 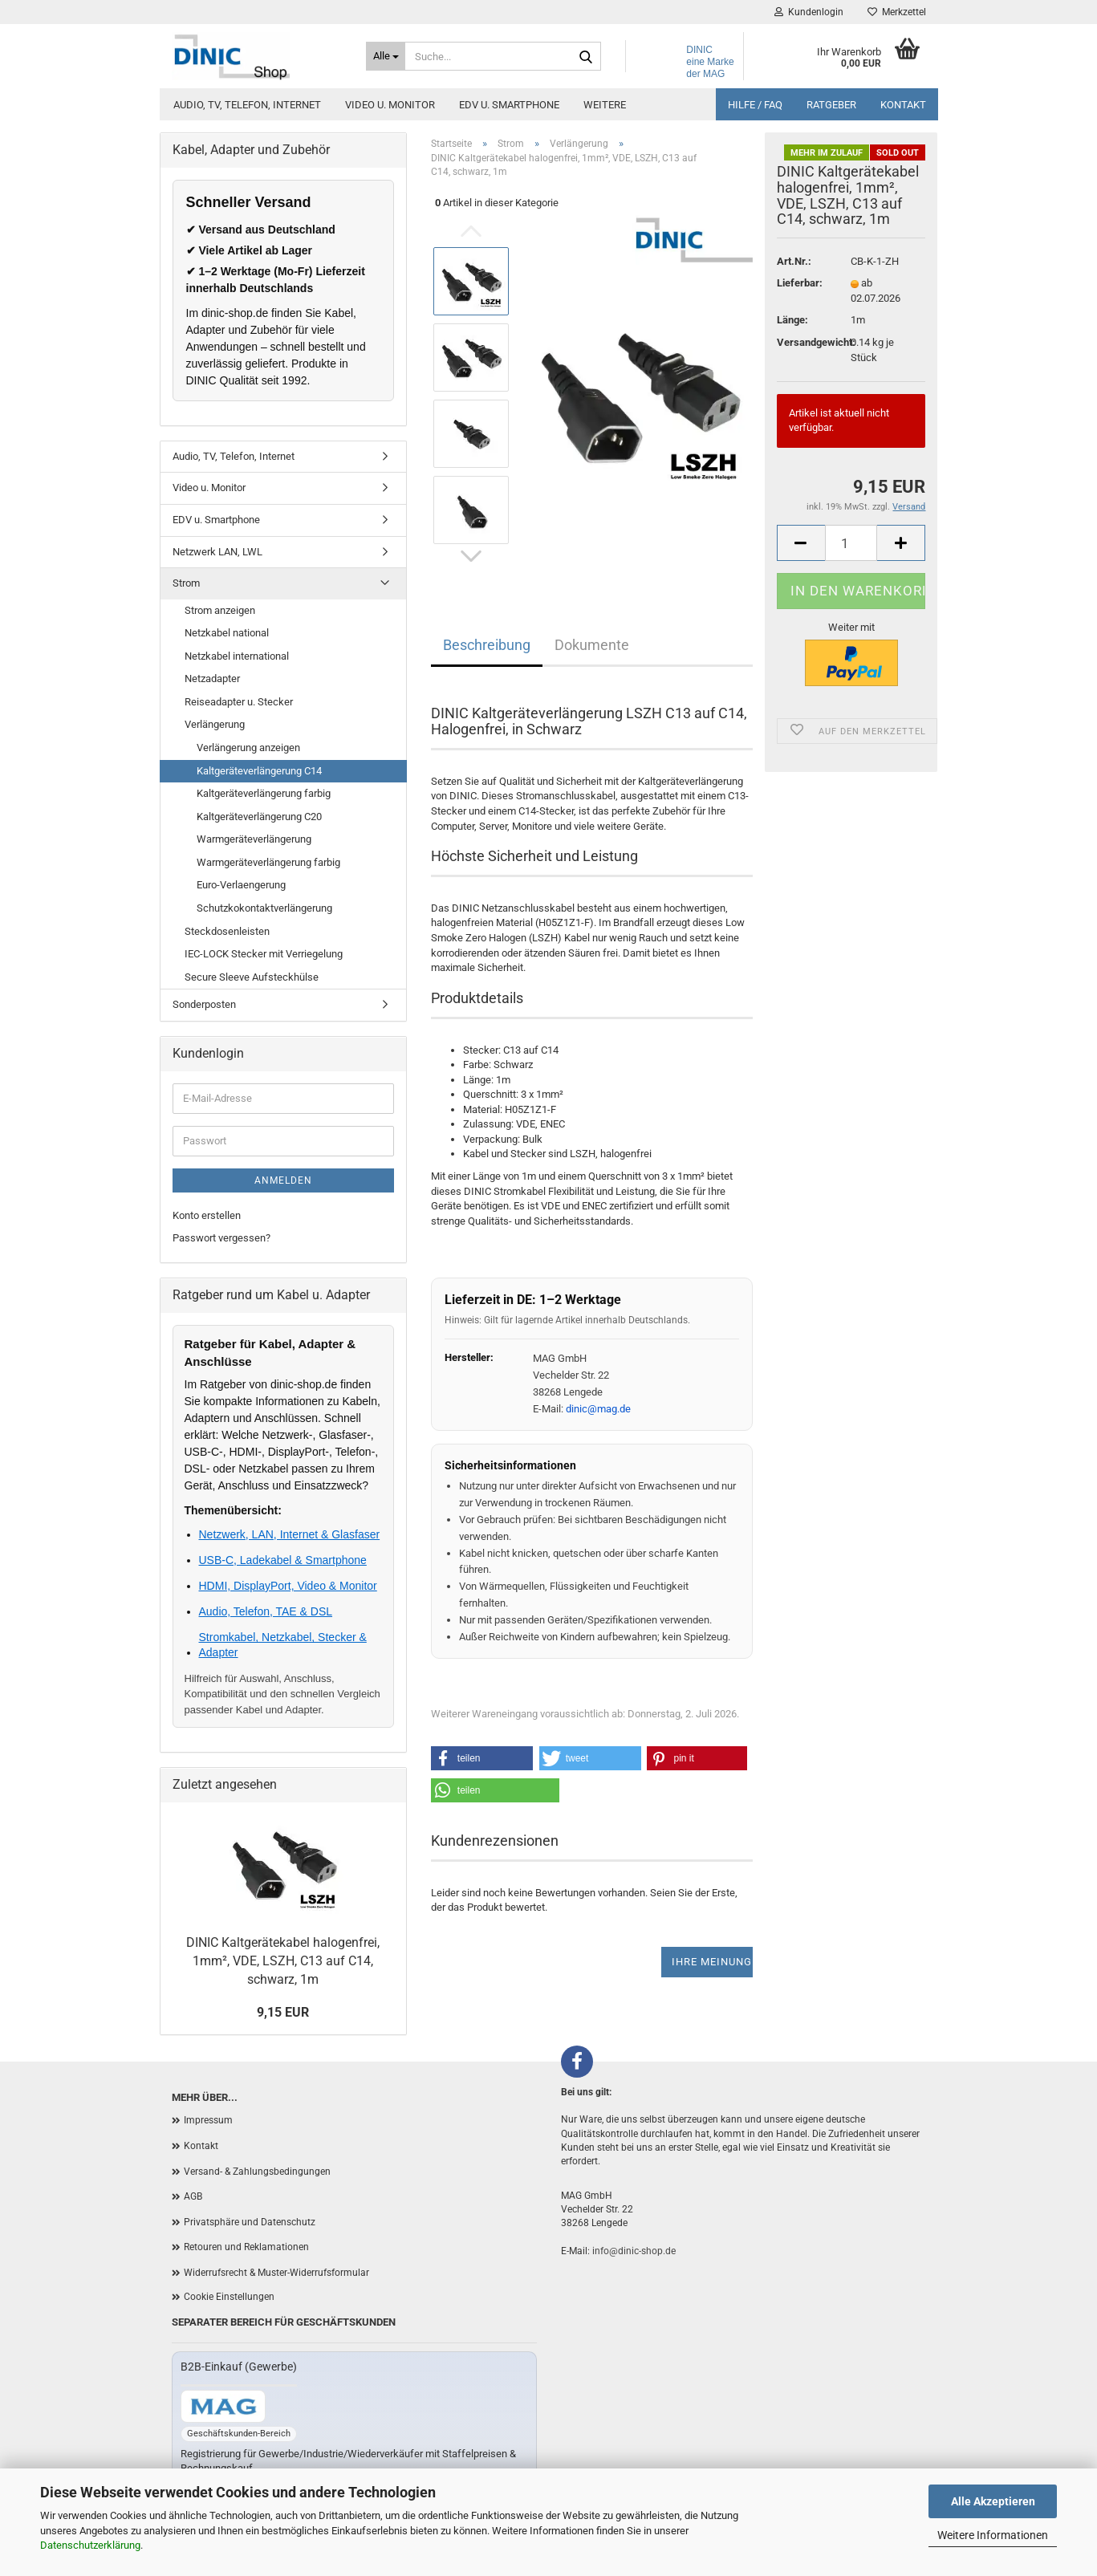 I want to click on Weitere Informationen, so click(x=992, y=2535).